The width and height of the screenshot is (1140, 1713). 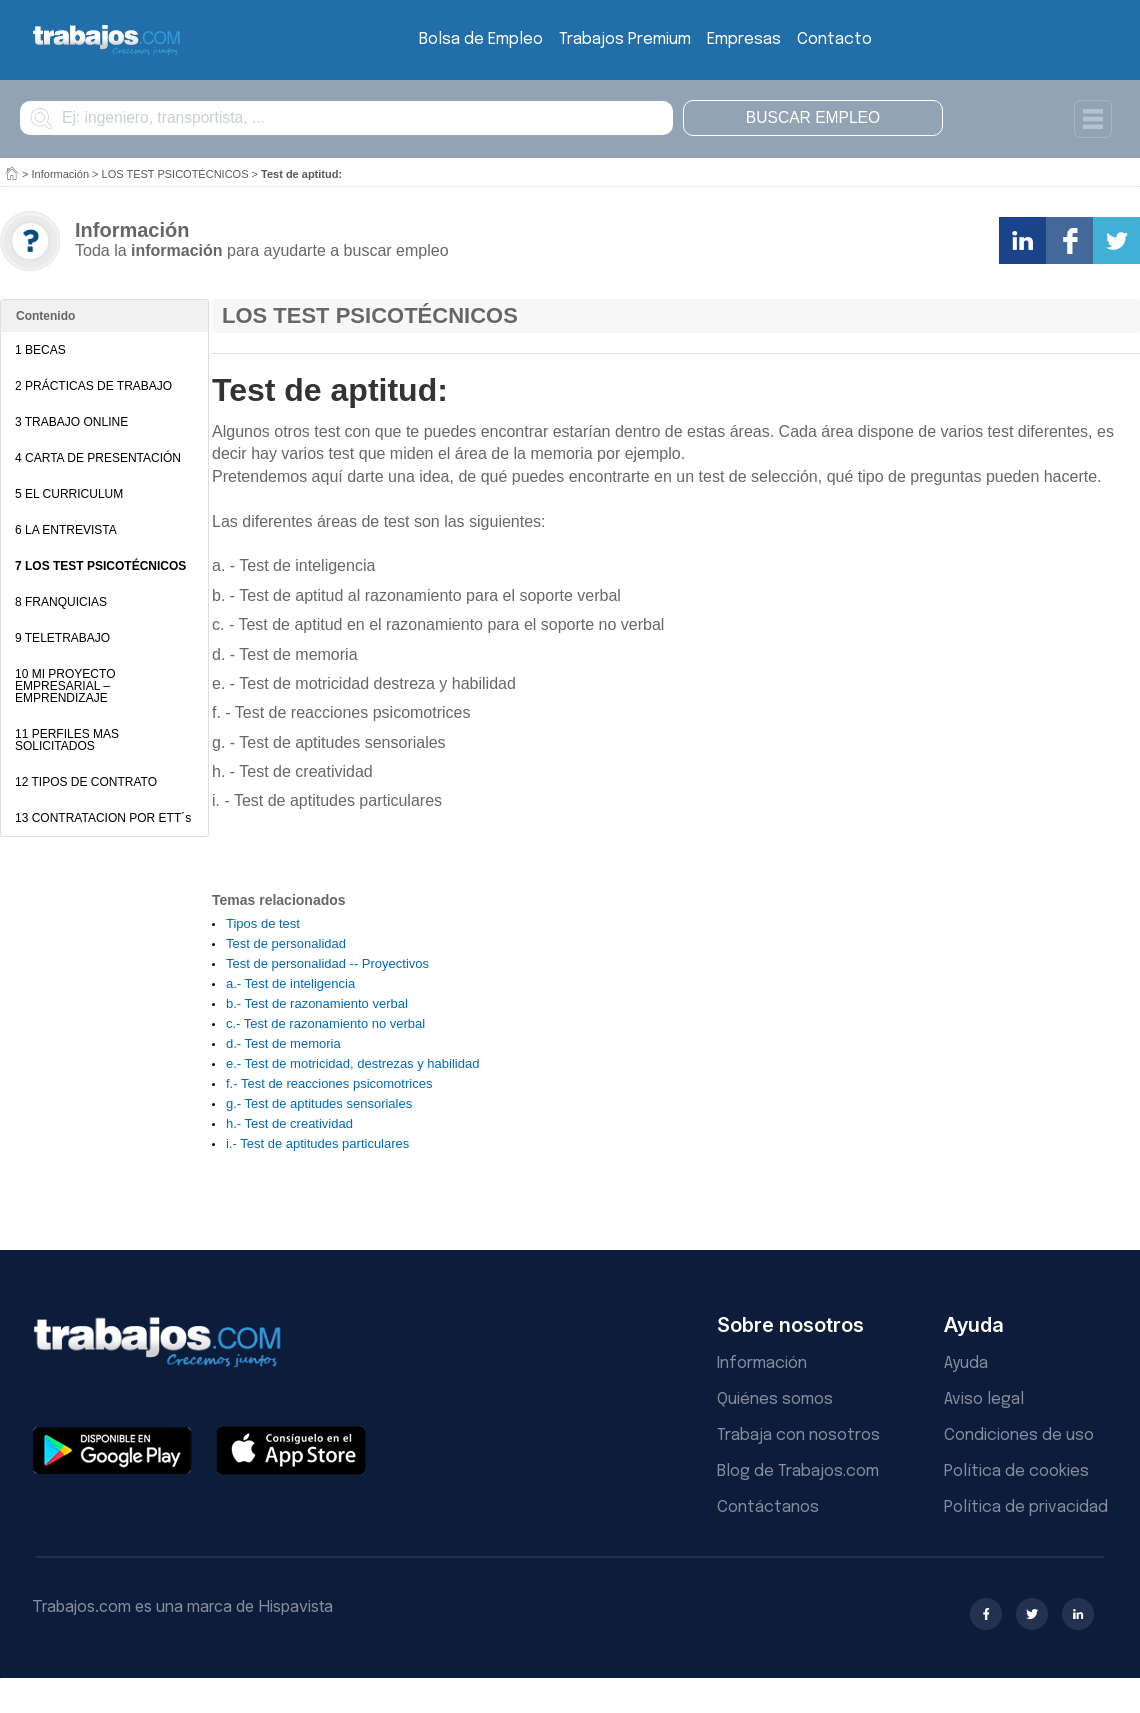 What do you see at coordinates (263, 923) in the screenshot?
I see `Tipos de test` at bounding box center [263, 923].